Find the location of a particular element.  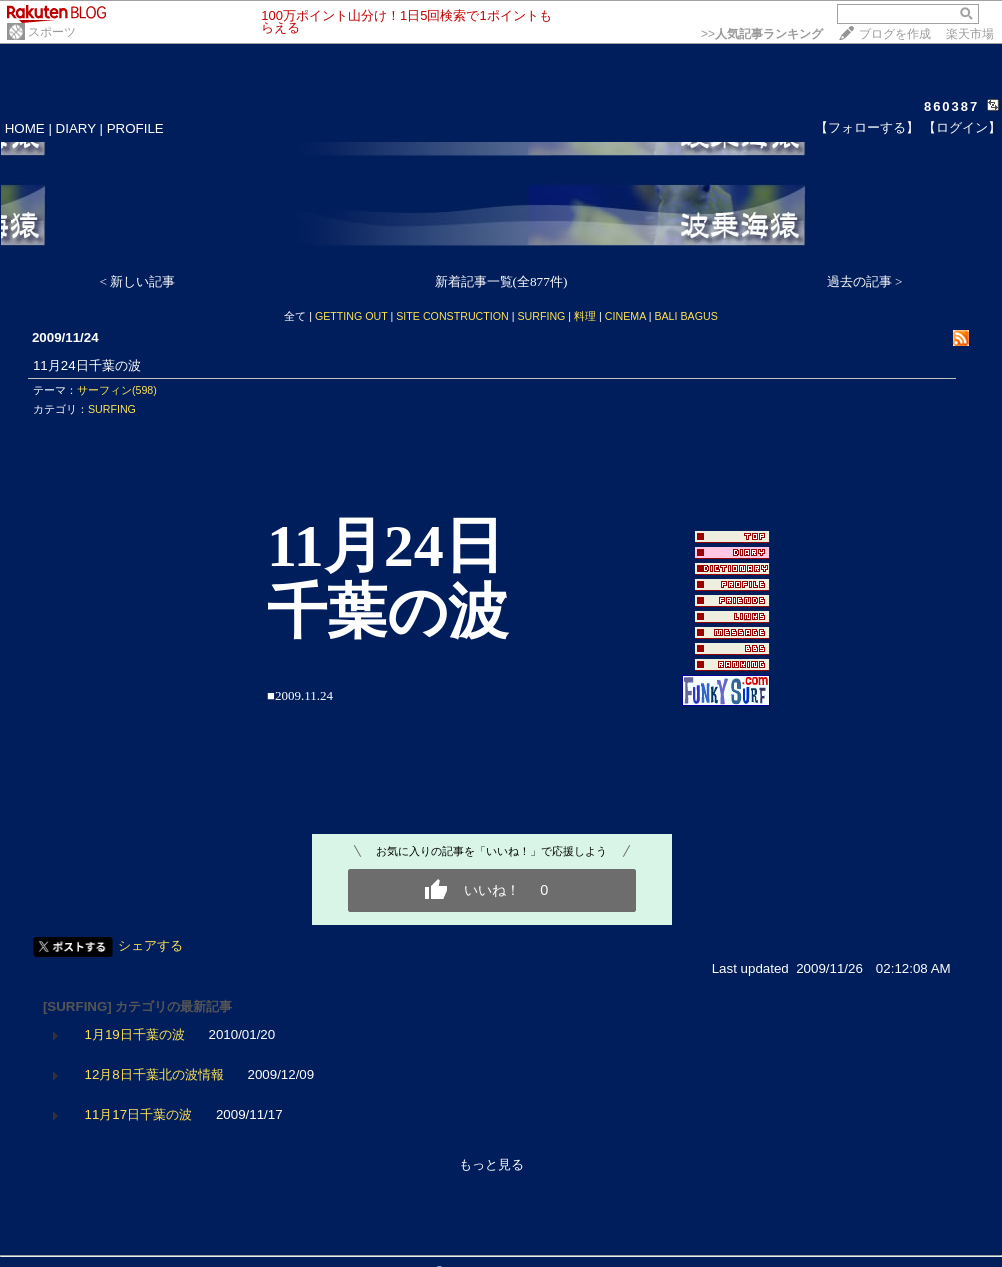

1月19日千葉の波 is located at coordinates (135, 1034).